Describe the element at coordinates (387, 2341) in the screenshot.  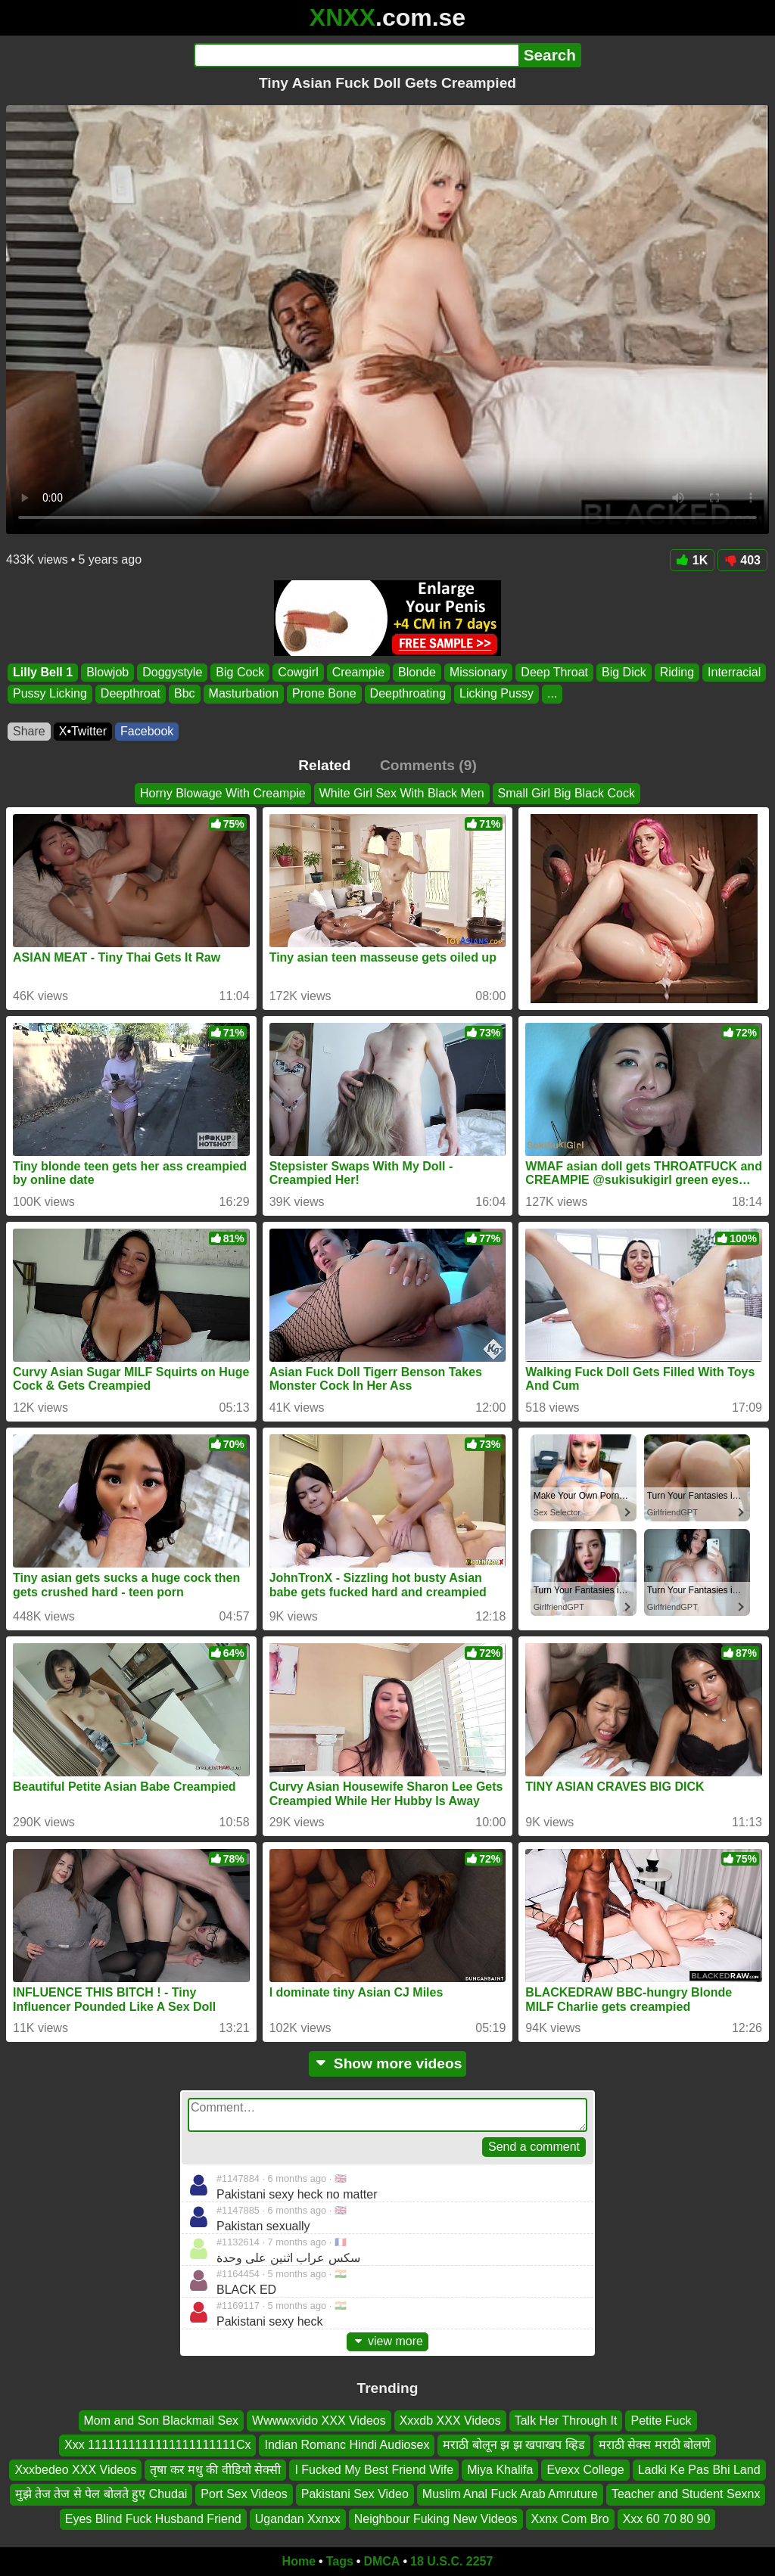
I see `view more` at that location.